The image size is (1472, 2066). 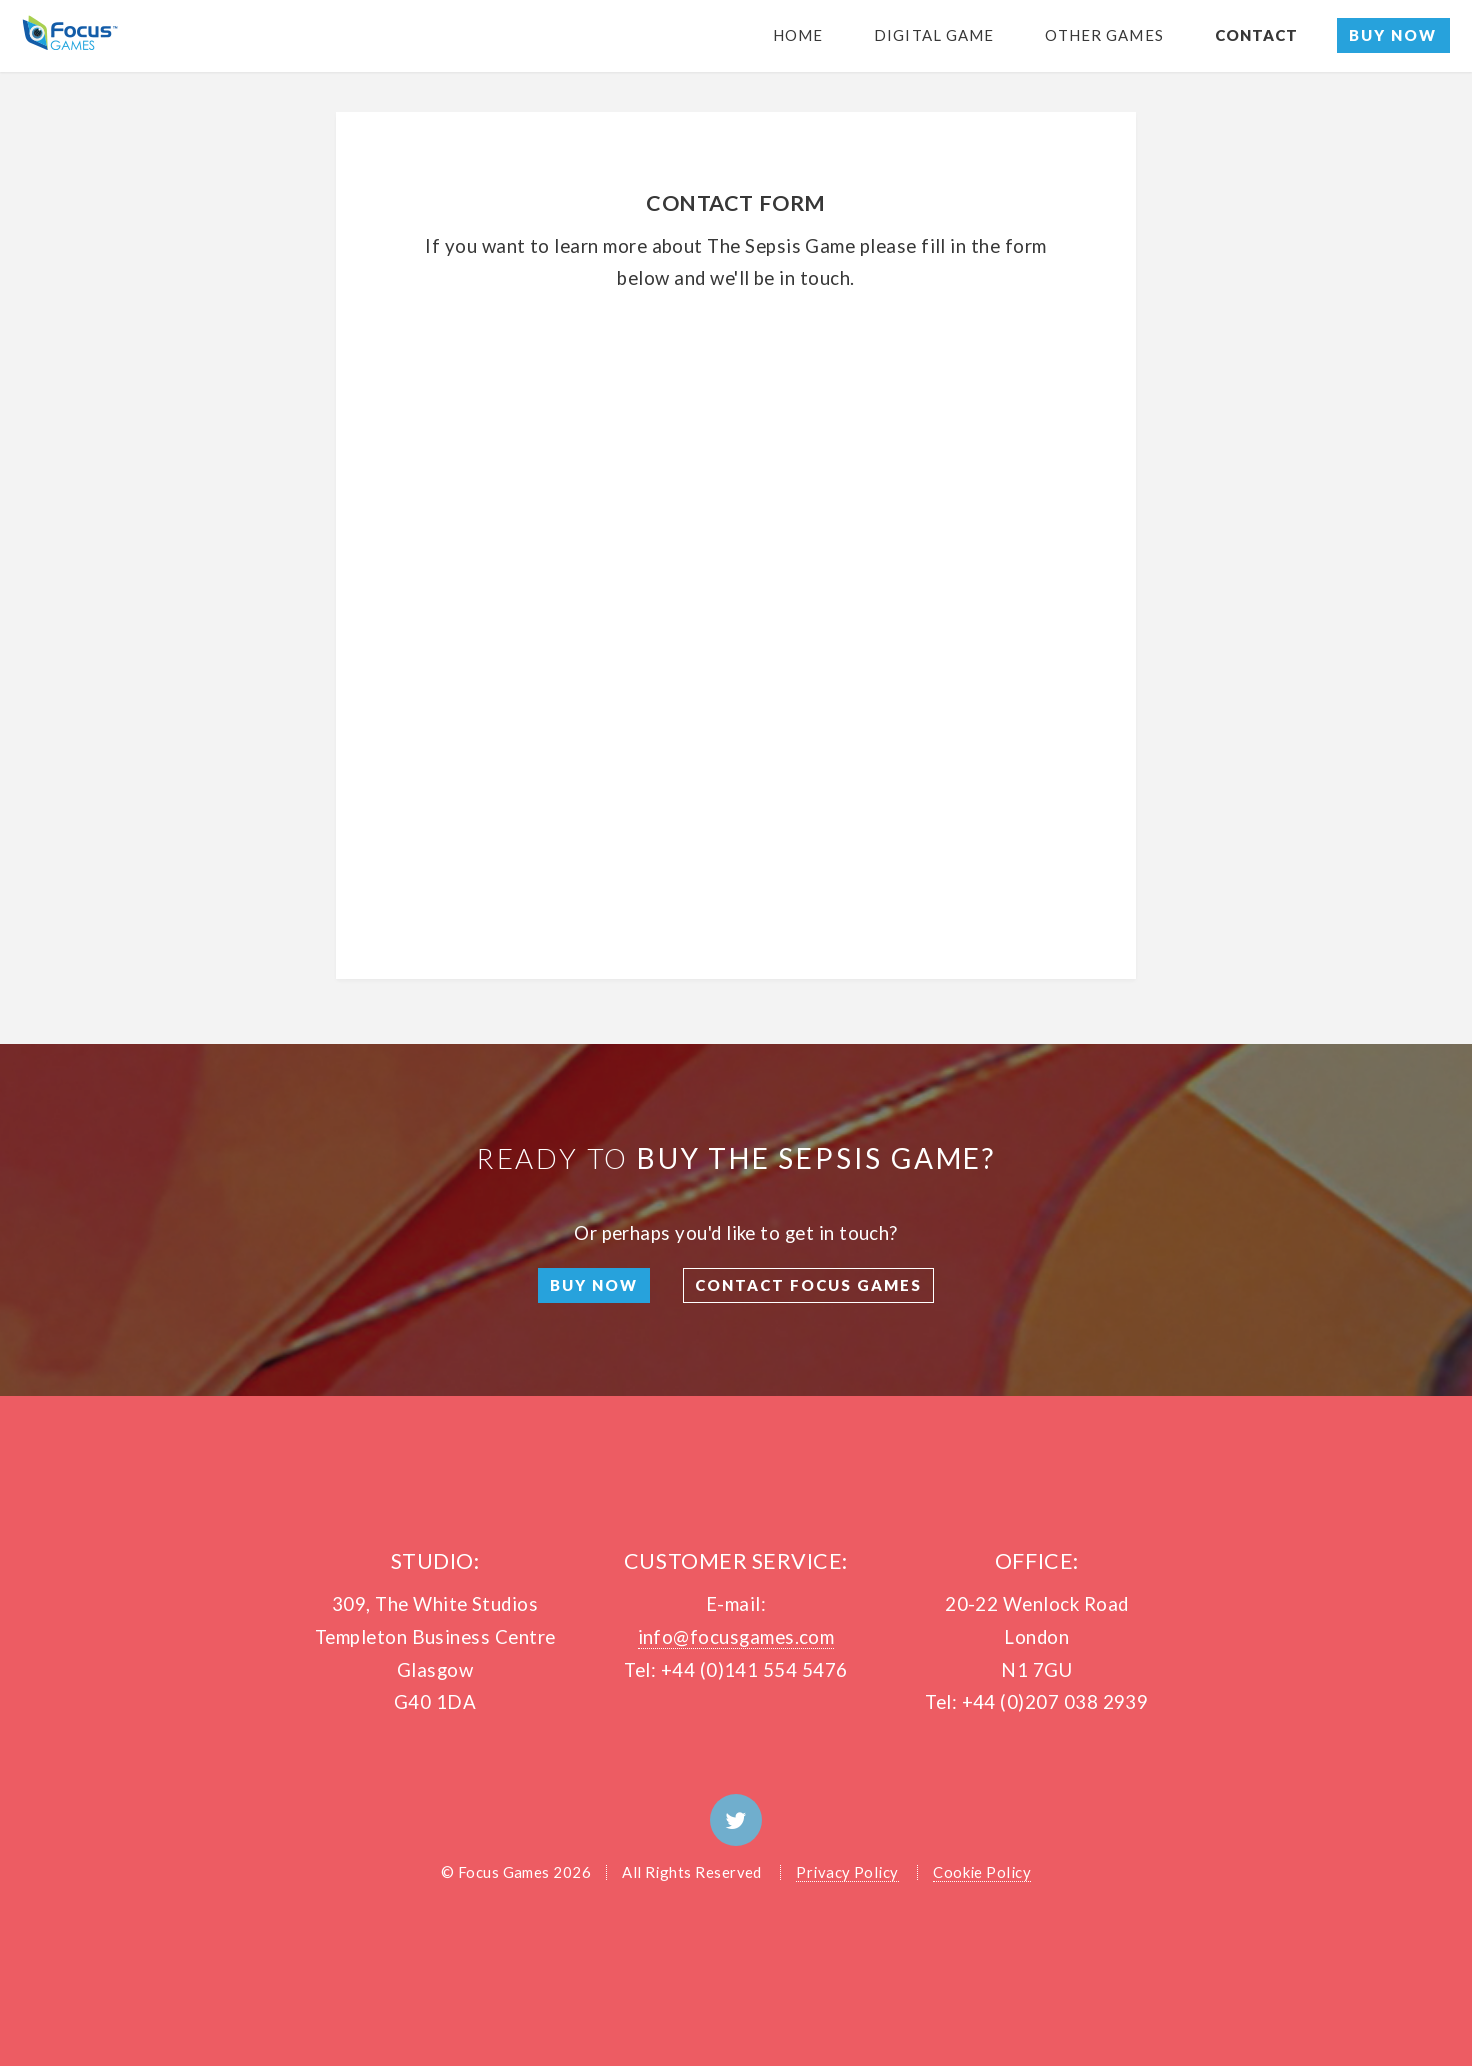 I want to click on Privacy Policy, so click(x=847, y=1872).